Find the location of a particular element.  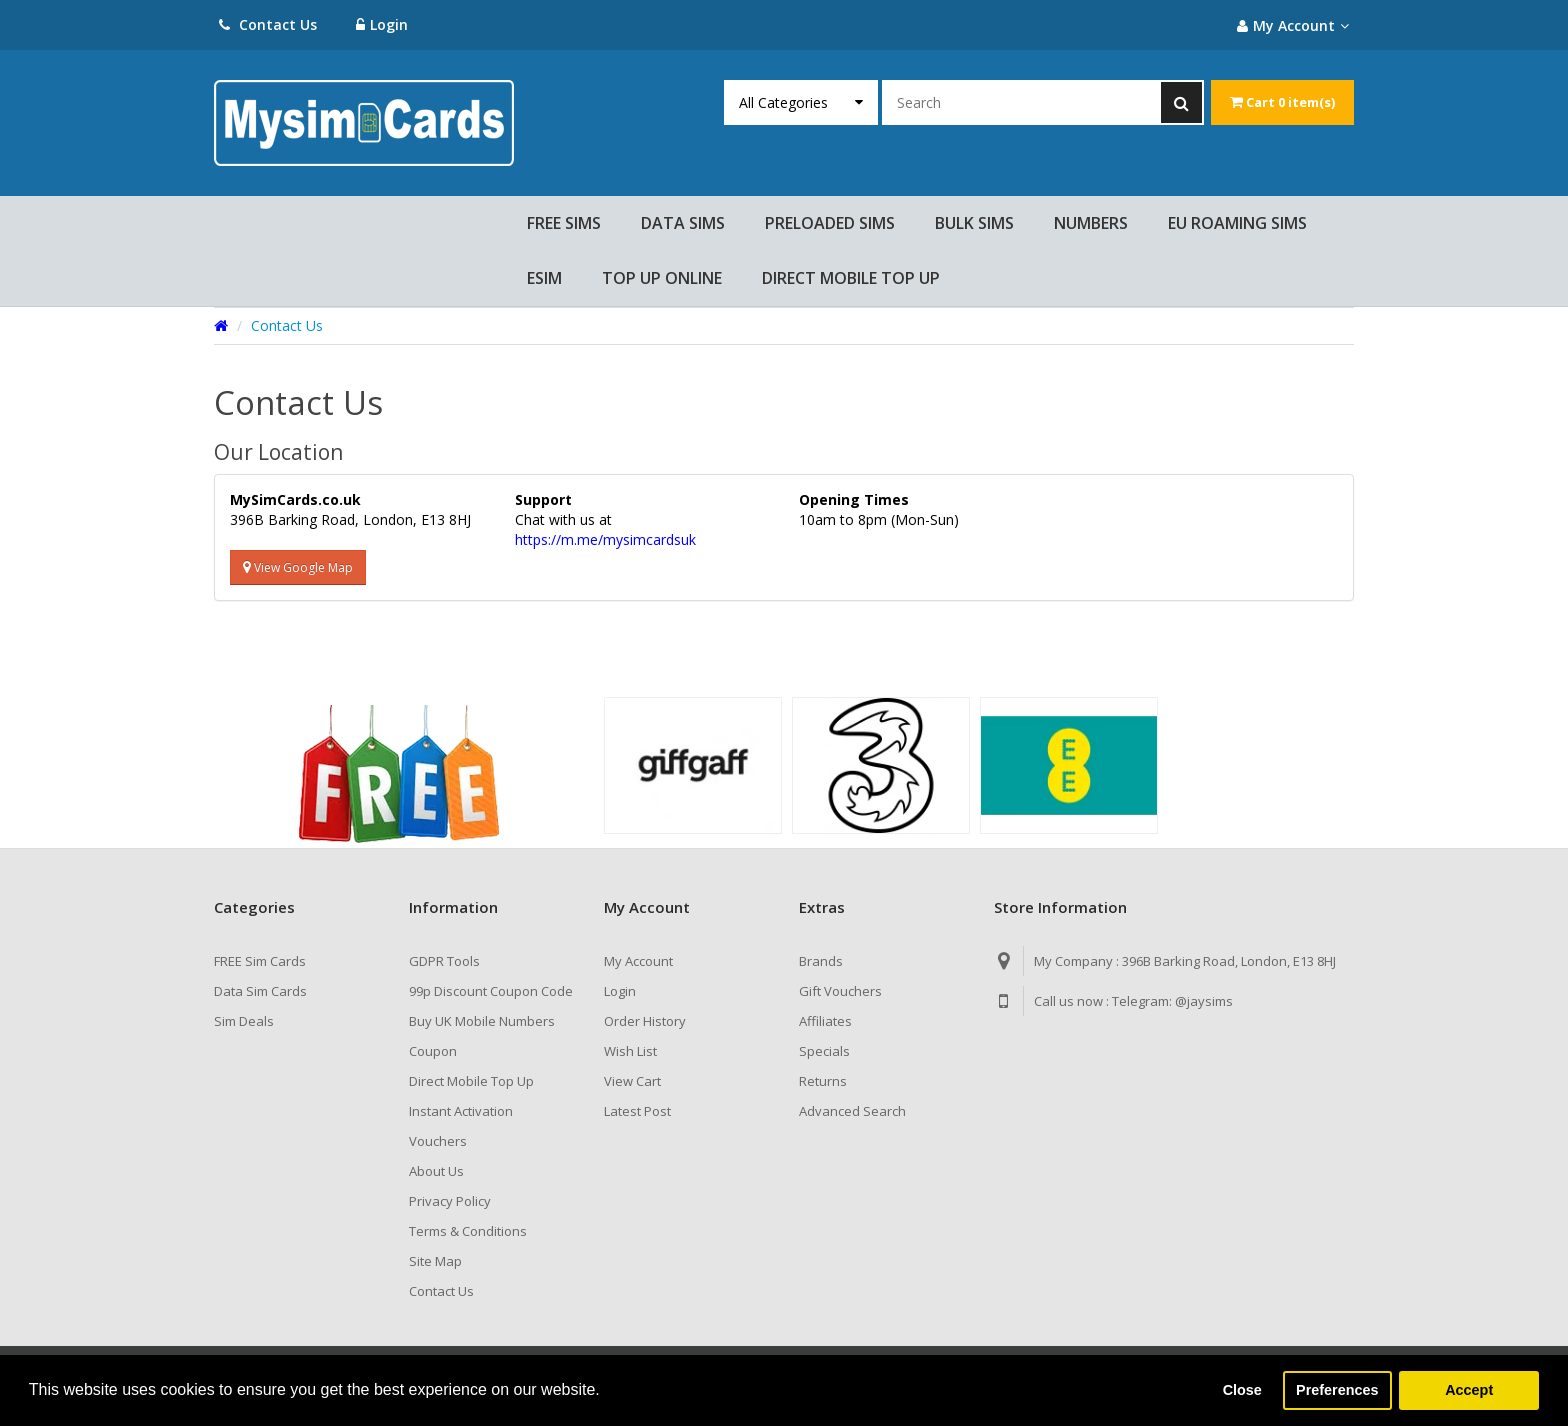

Login is located at coordinates (382, 24).